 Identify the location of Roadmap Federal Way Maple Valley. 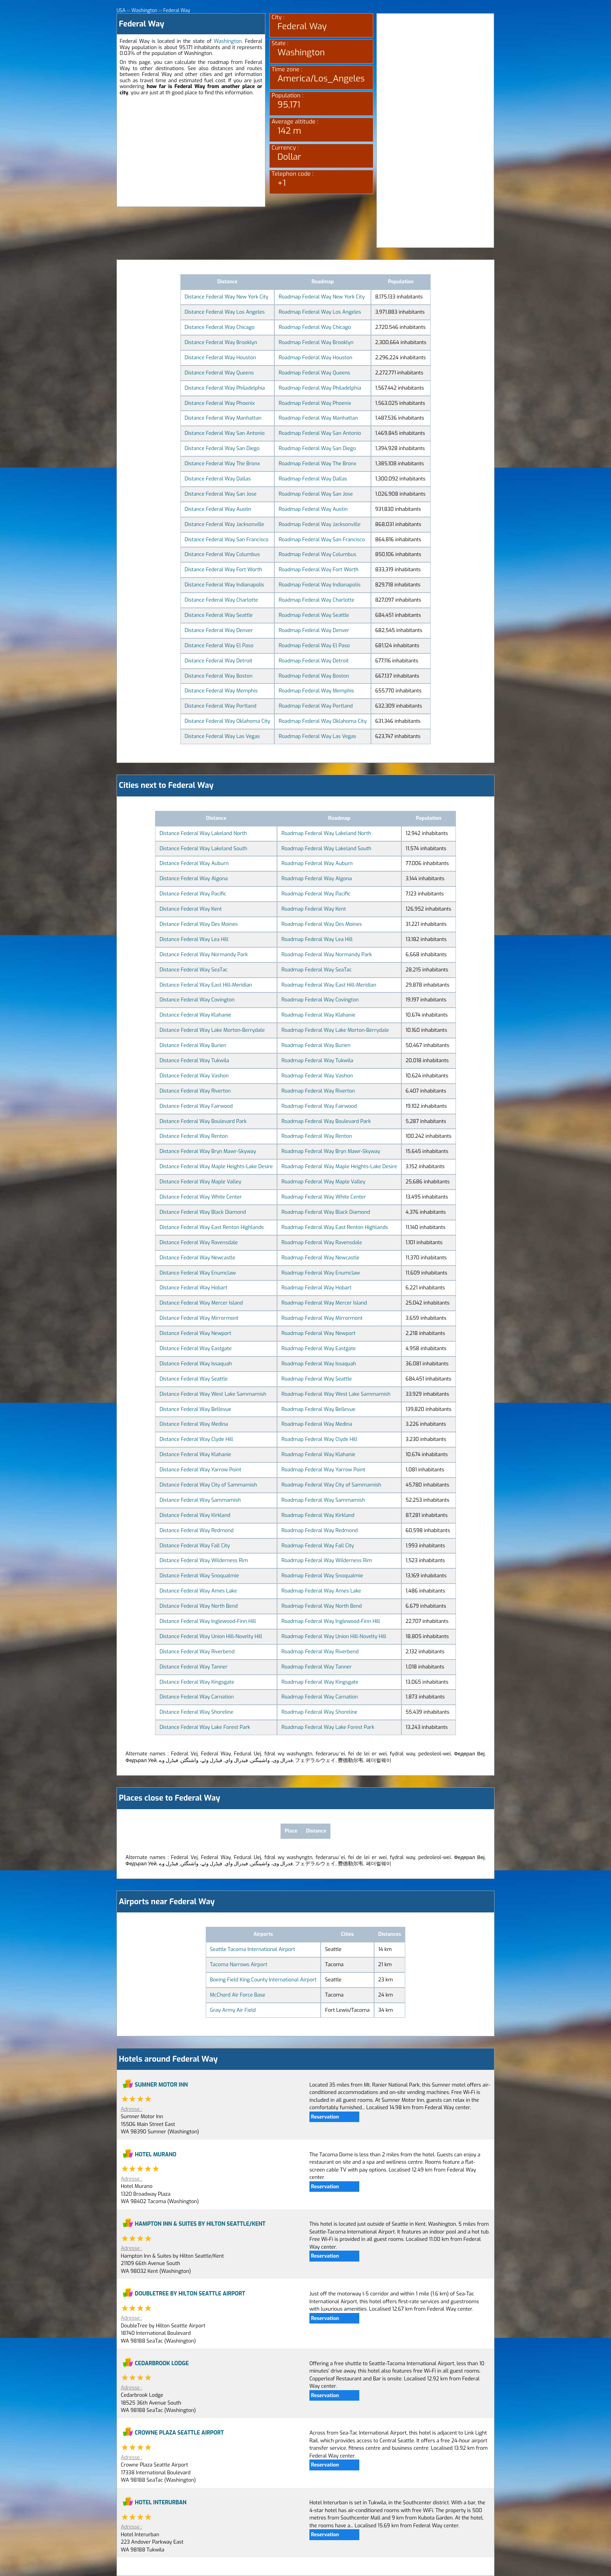
(323, 1181).